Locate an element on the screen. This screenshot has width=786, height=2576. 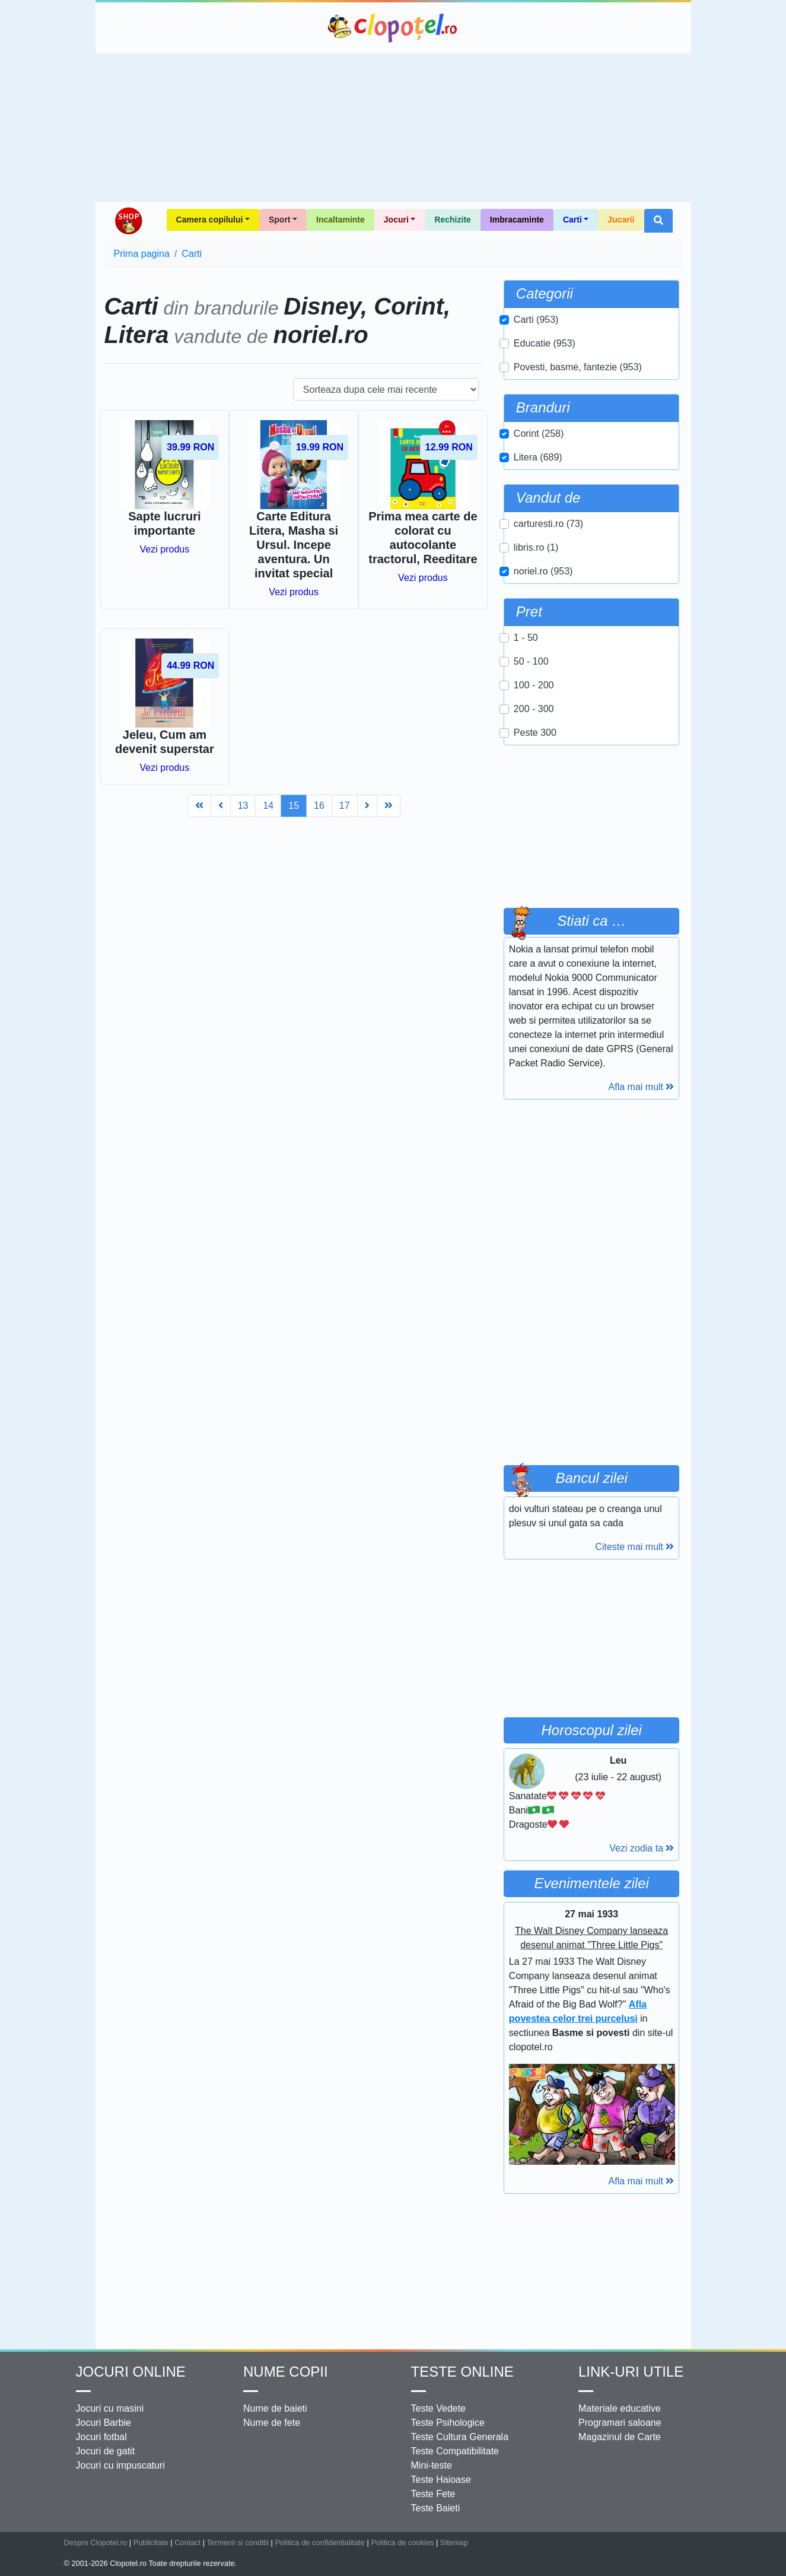
Nume de fete is located at coordinates (271, 2423).